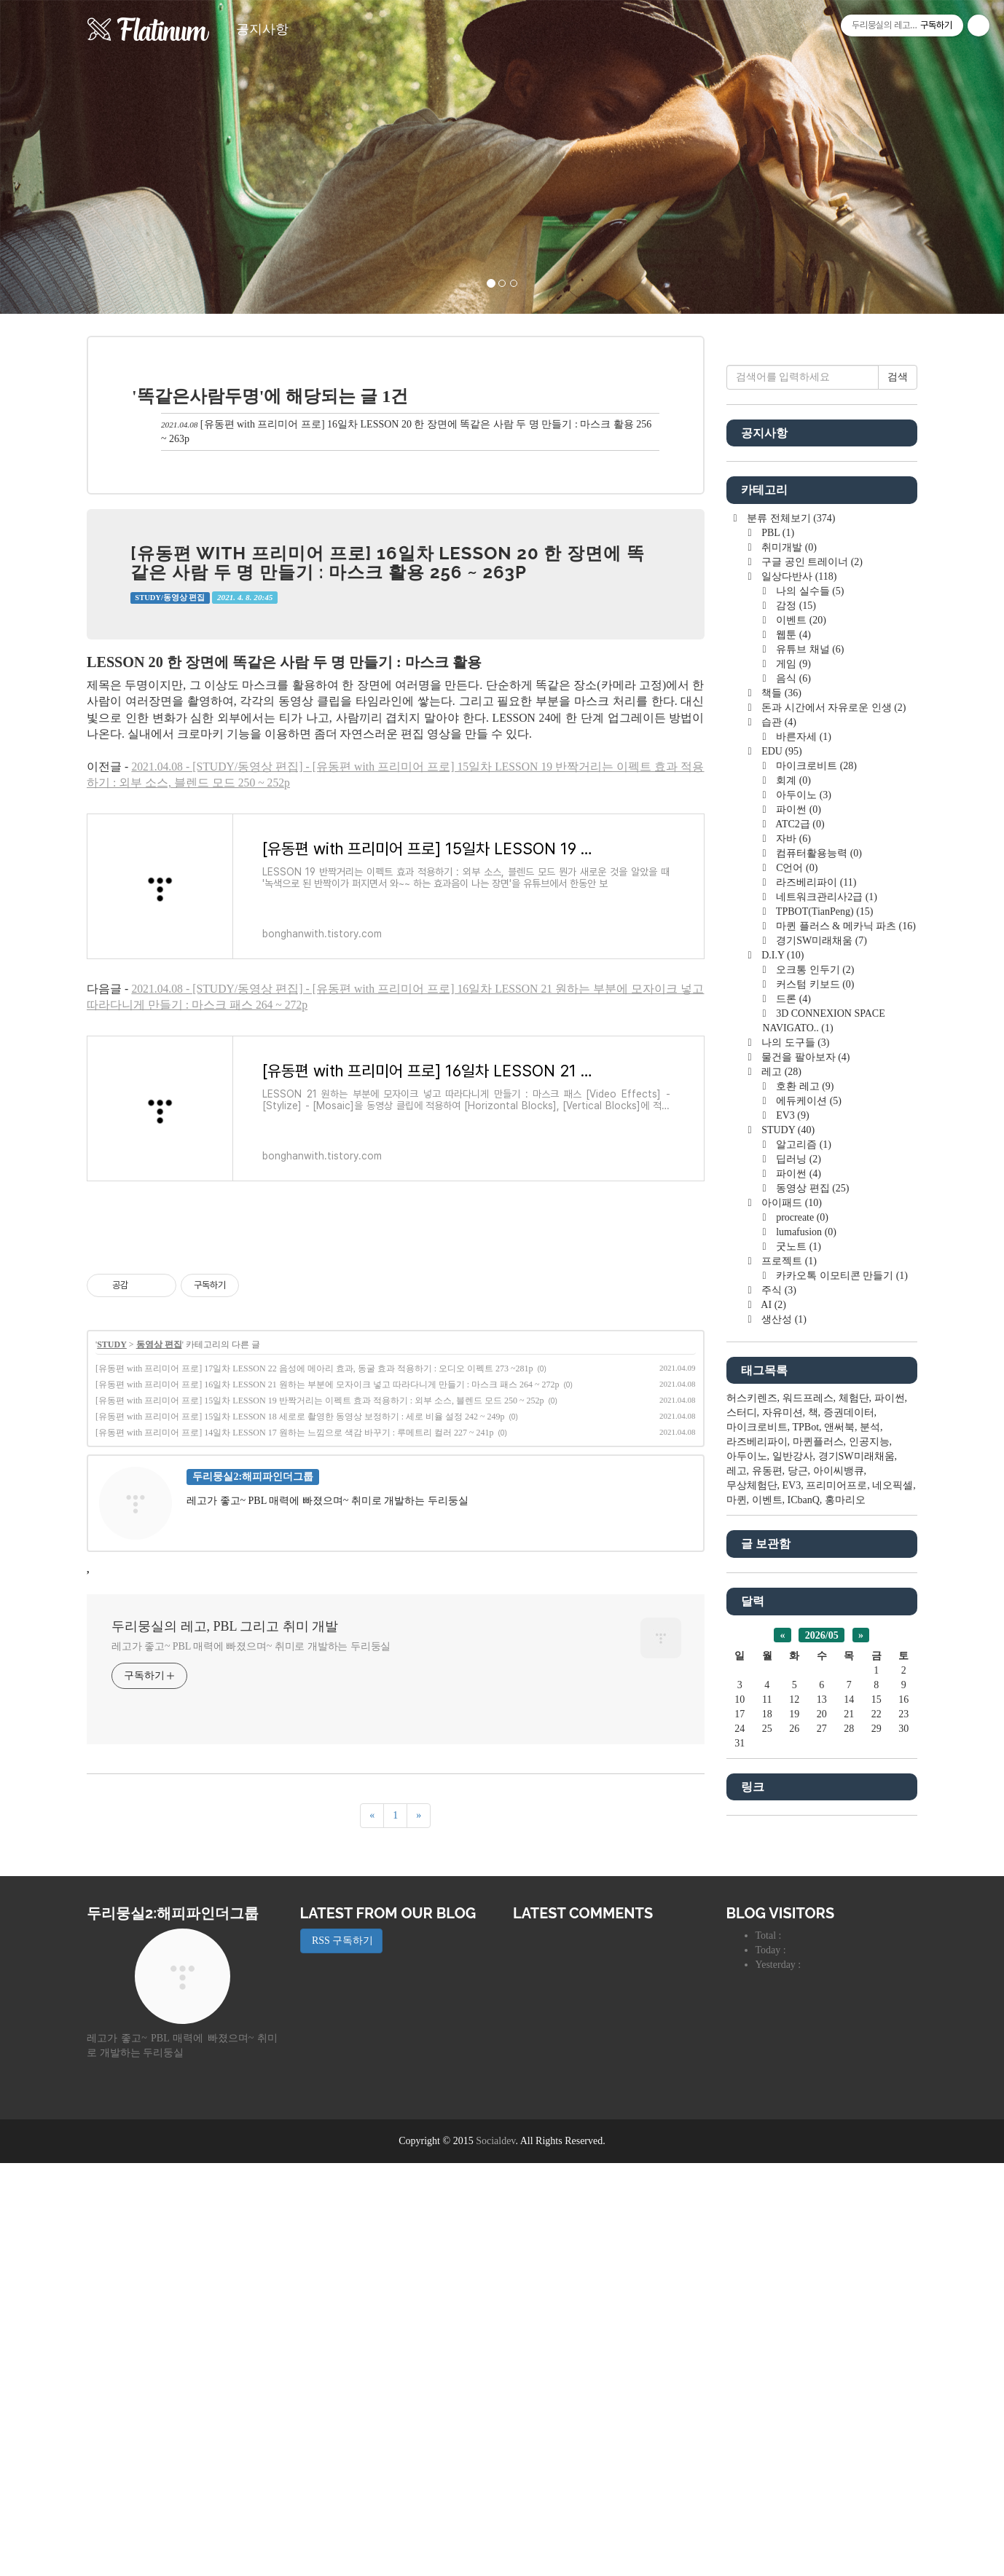 This screenshot has height=2576, width=1004. I want to click on Socialdev, so click(495, 2553).